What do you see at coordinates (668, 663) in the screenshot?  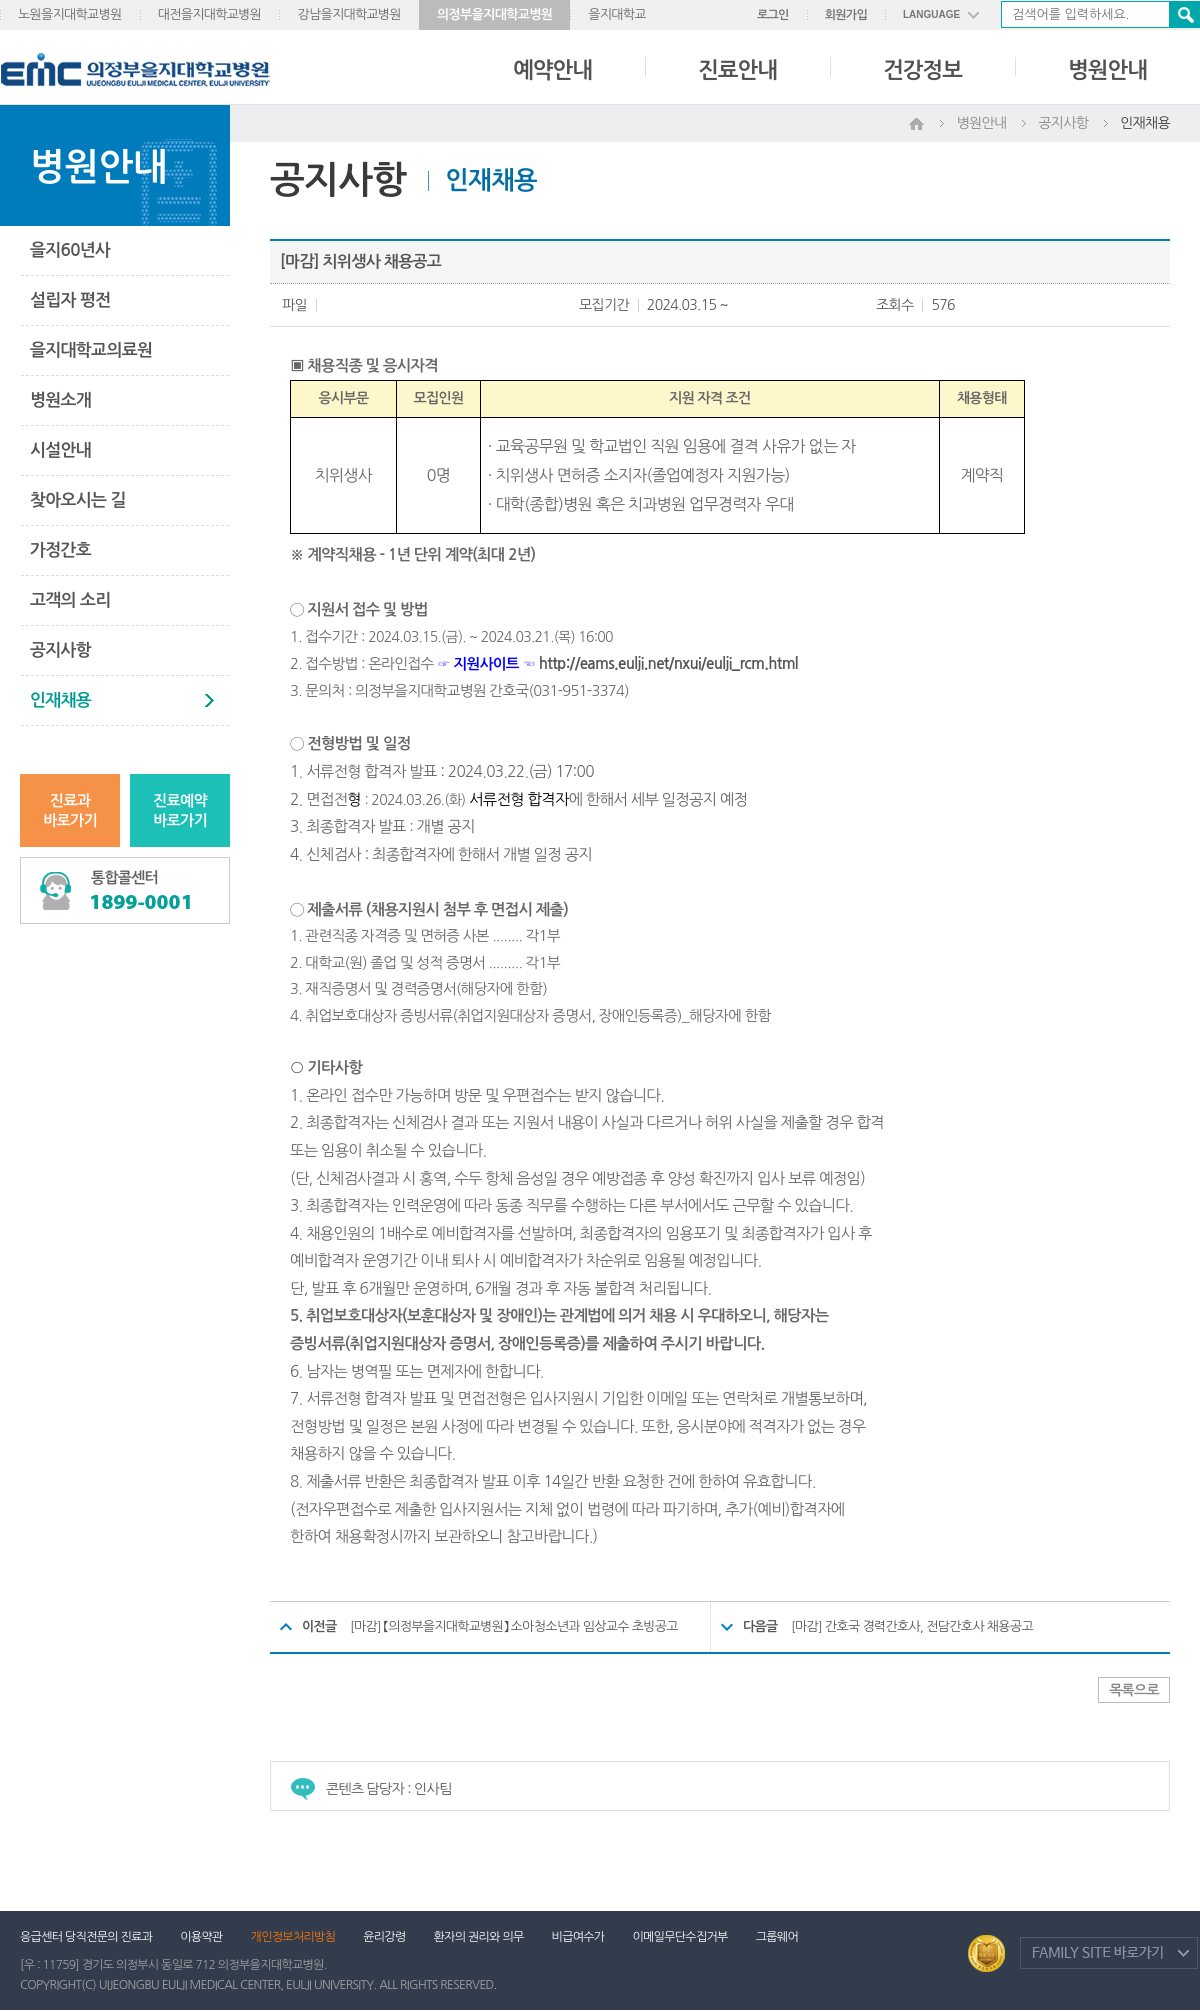 I see `http://eams.eulji.net/nxui/eulji_rcm.html` at bounding box center [668, 663].